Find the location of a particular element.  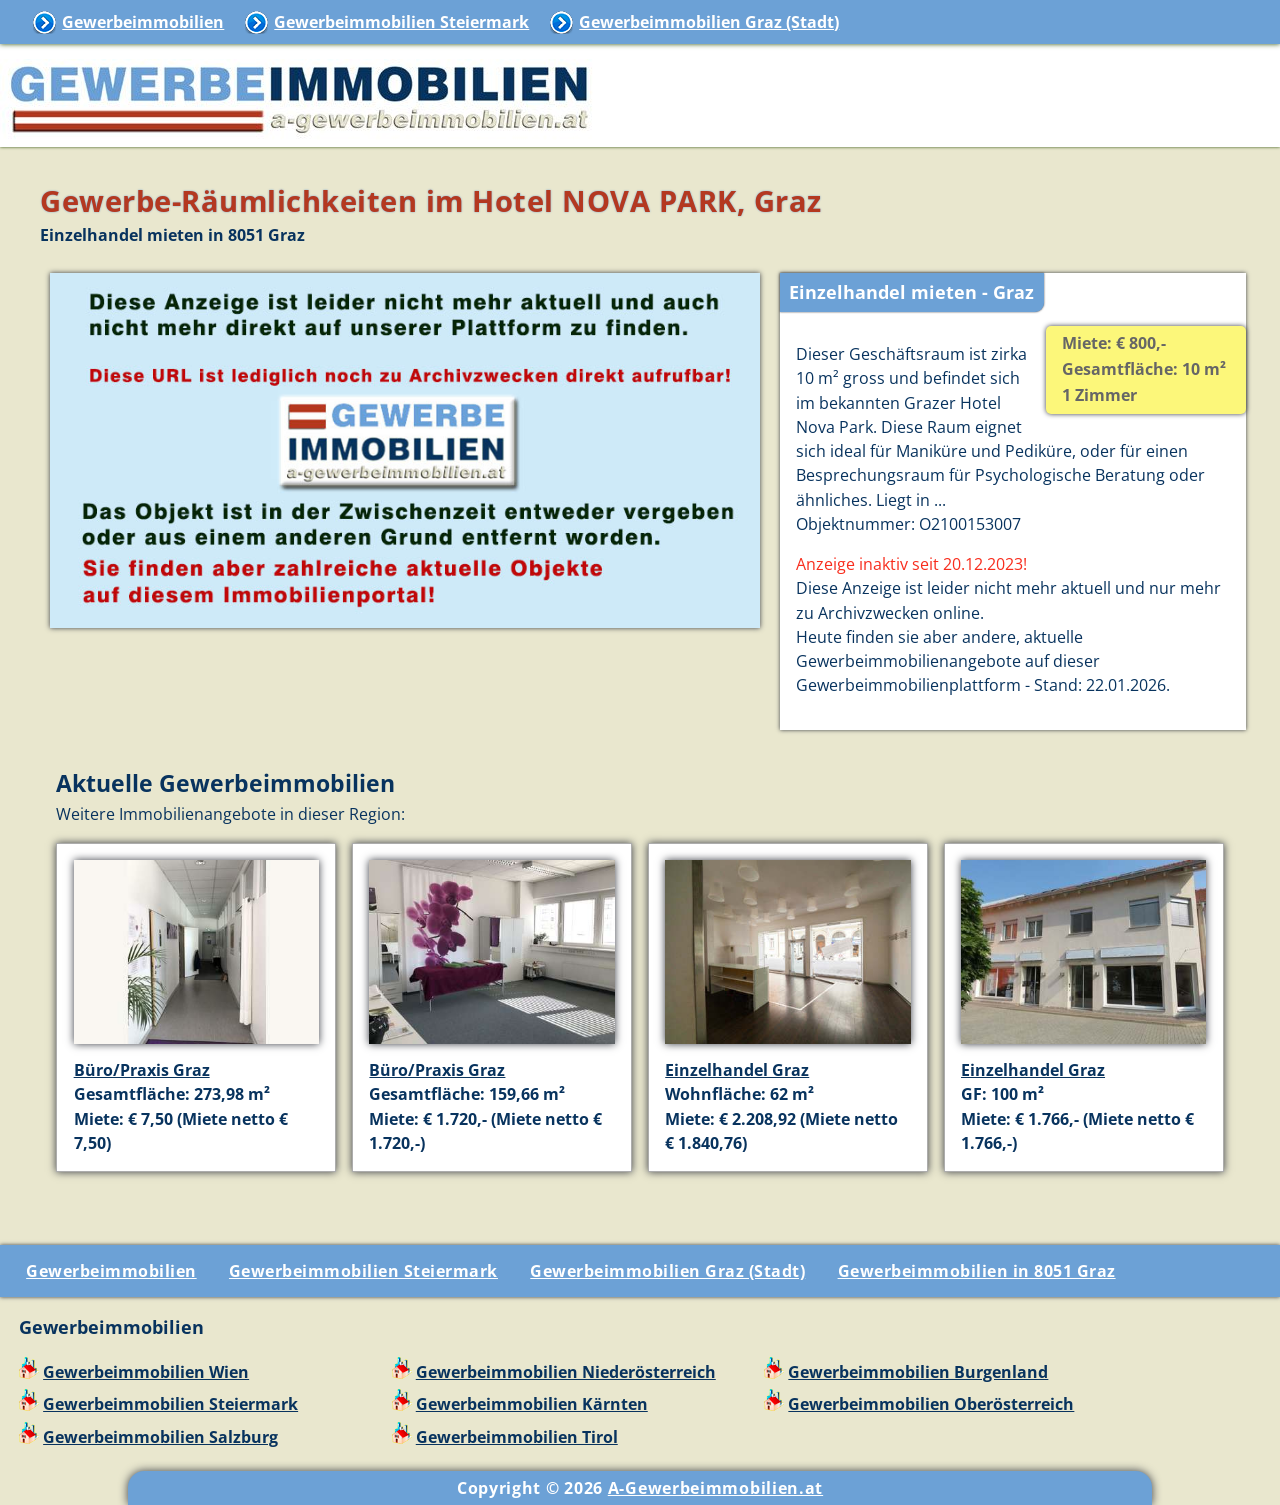

Gewerbeimmobilien Niederösterreich is located at coordinates (566, 1372).